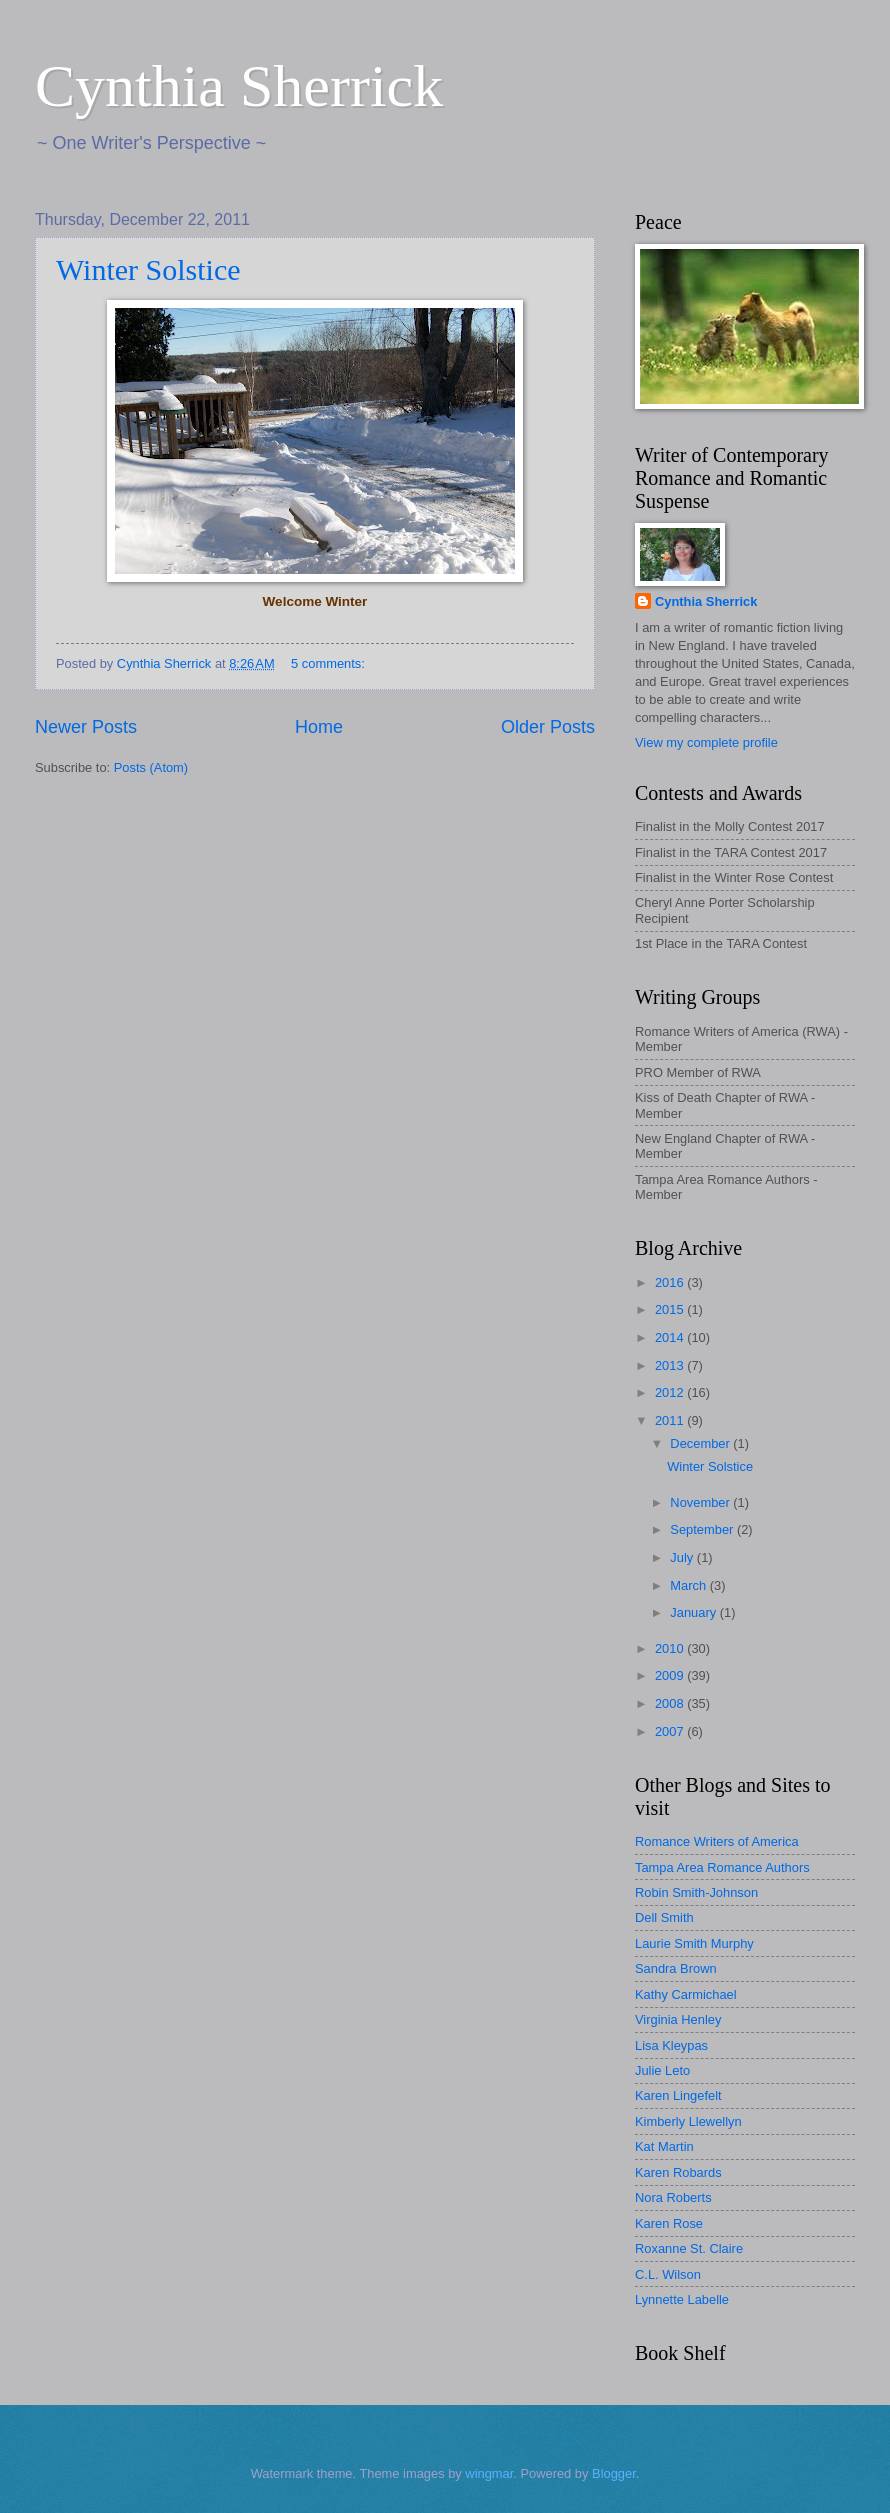  Describe the element at coordinates (239, 86) in the screenshot. I see `Cynthia Sherrick` at that location.